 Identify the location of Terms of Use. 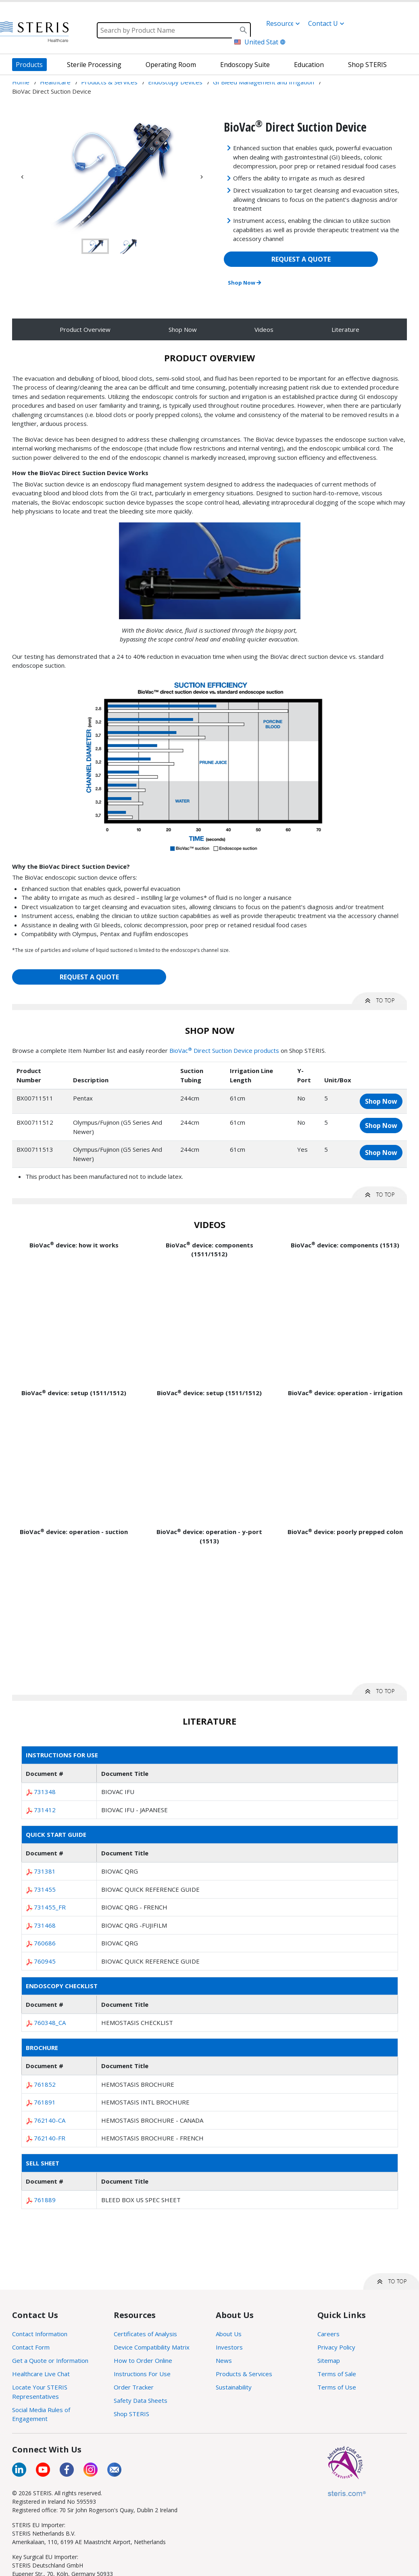
(336, 2387).